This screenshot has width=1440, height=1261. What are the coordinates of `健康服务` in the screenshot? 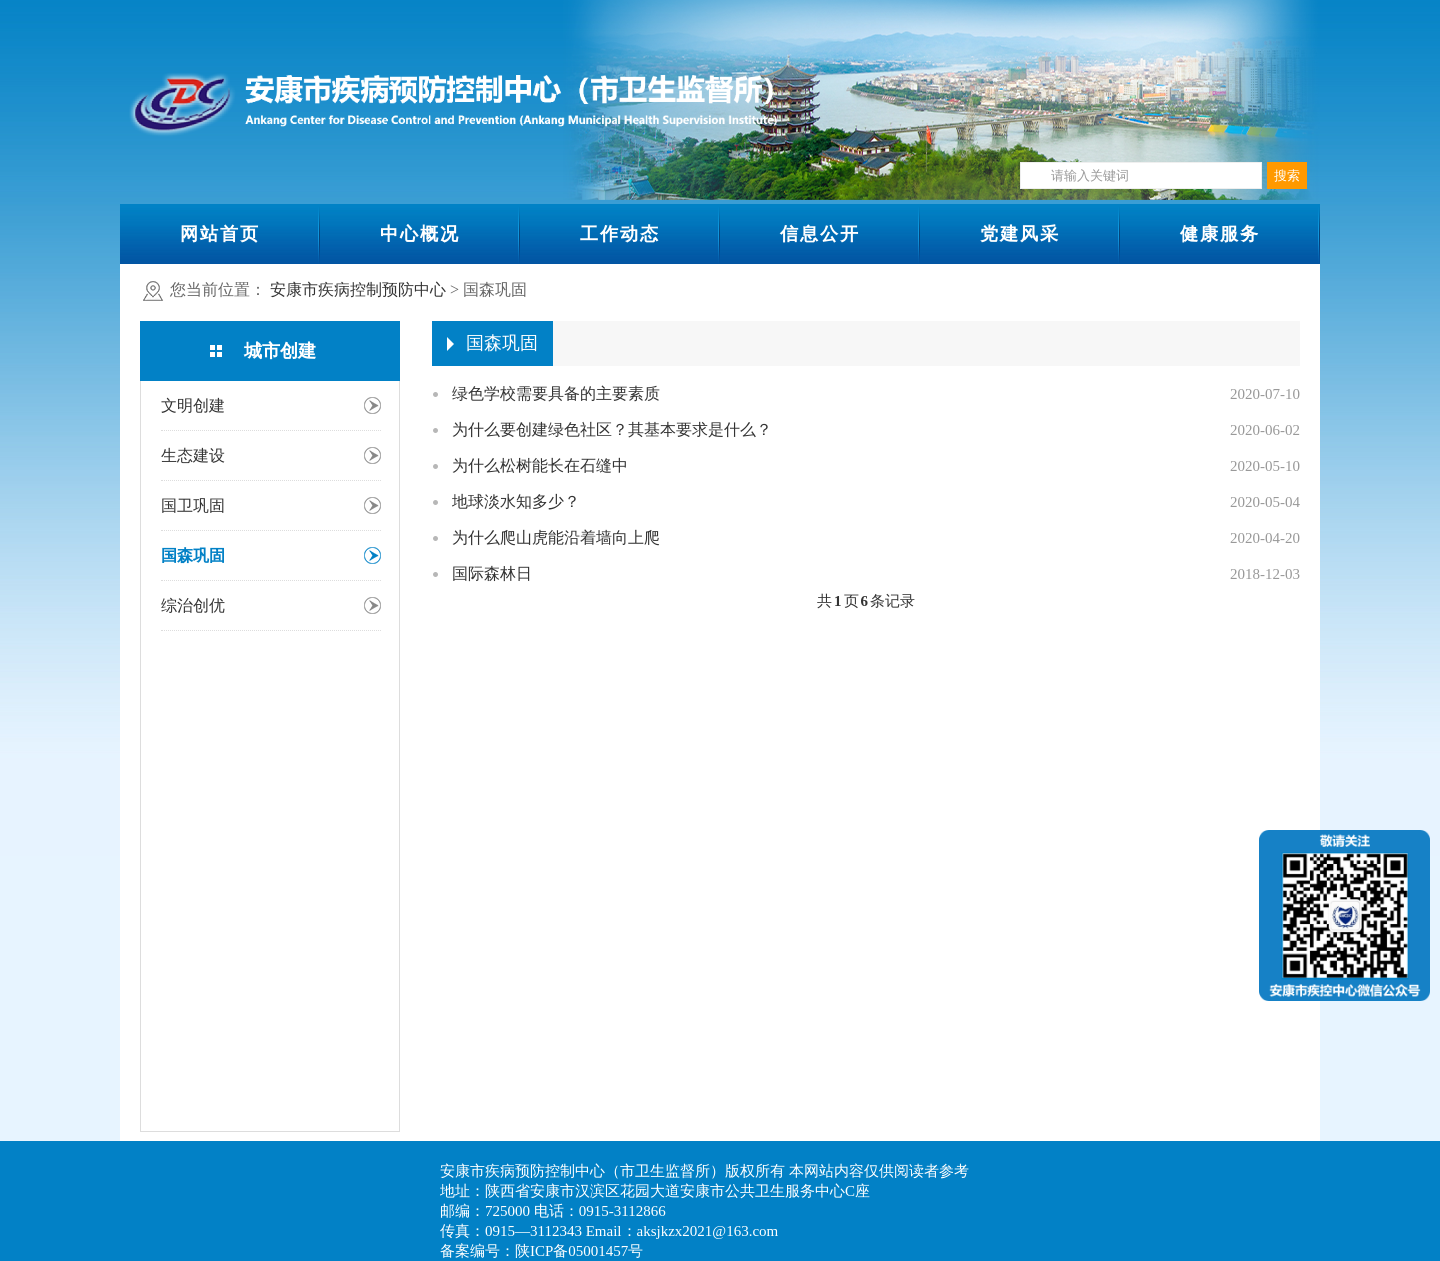 It's located at (1220, 234).